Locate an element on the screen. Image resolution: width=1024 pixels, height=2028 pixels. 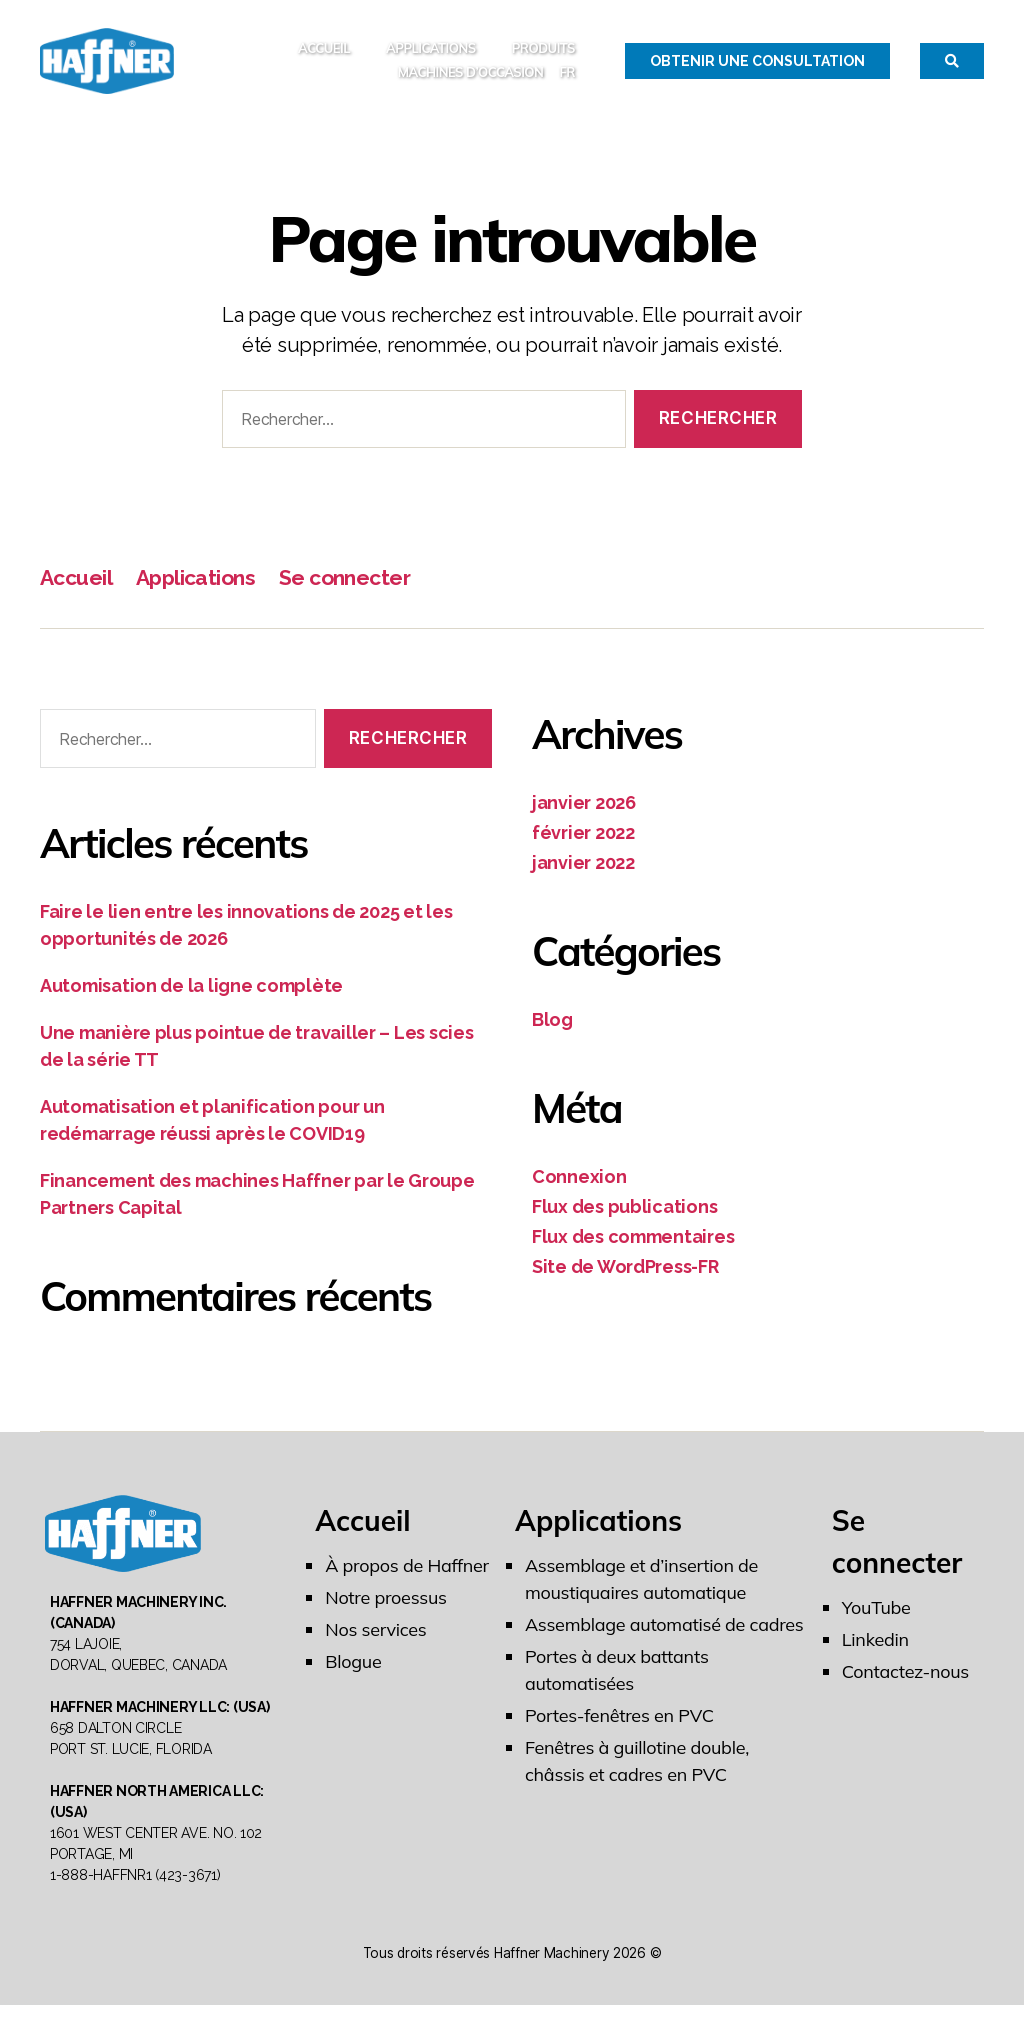
Obtenir une Consultation is located at coordinates (757, 66).